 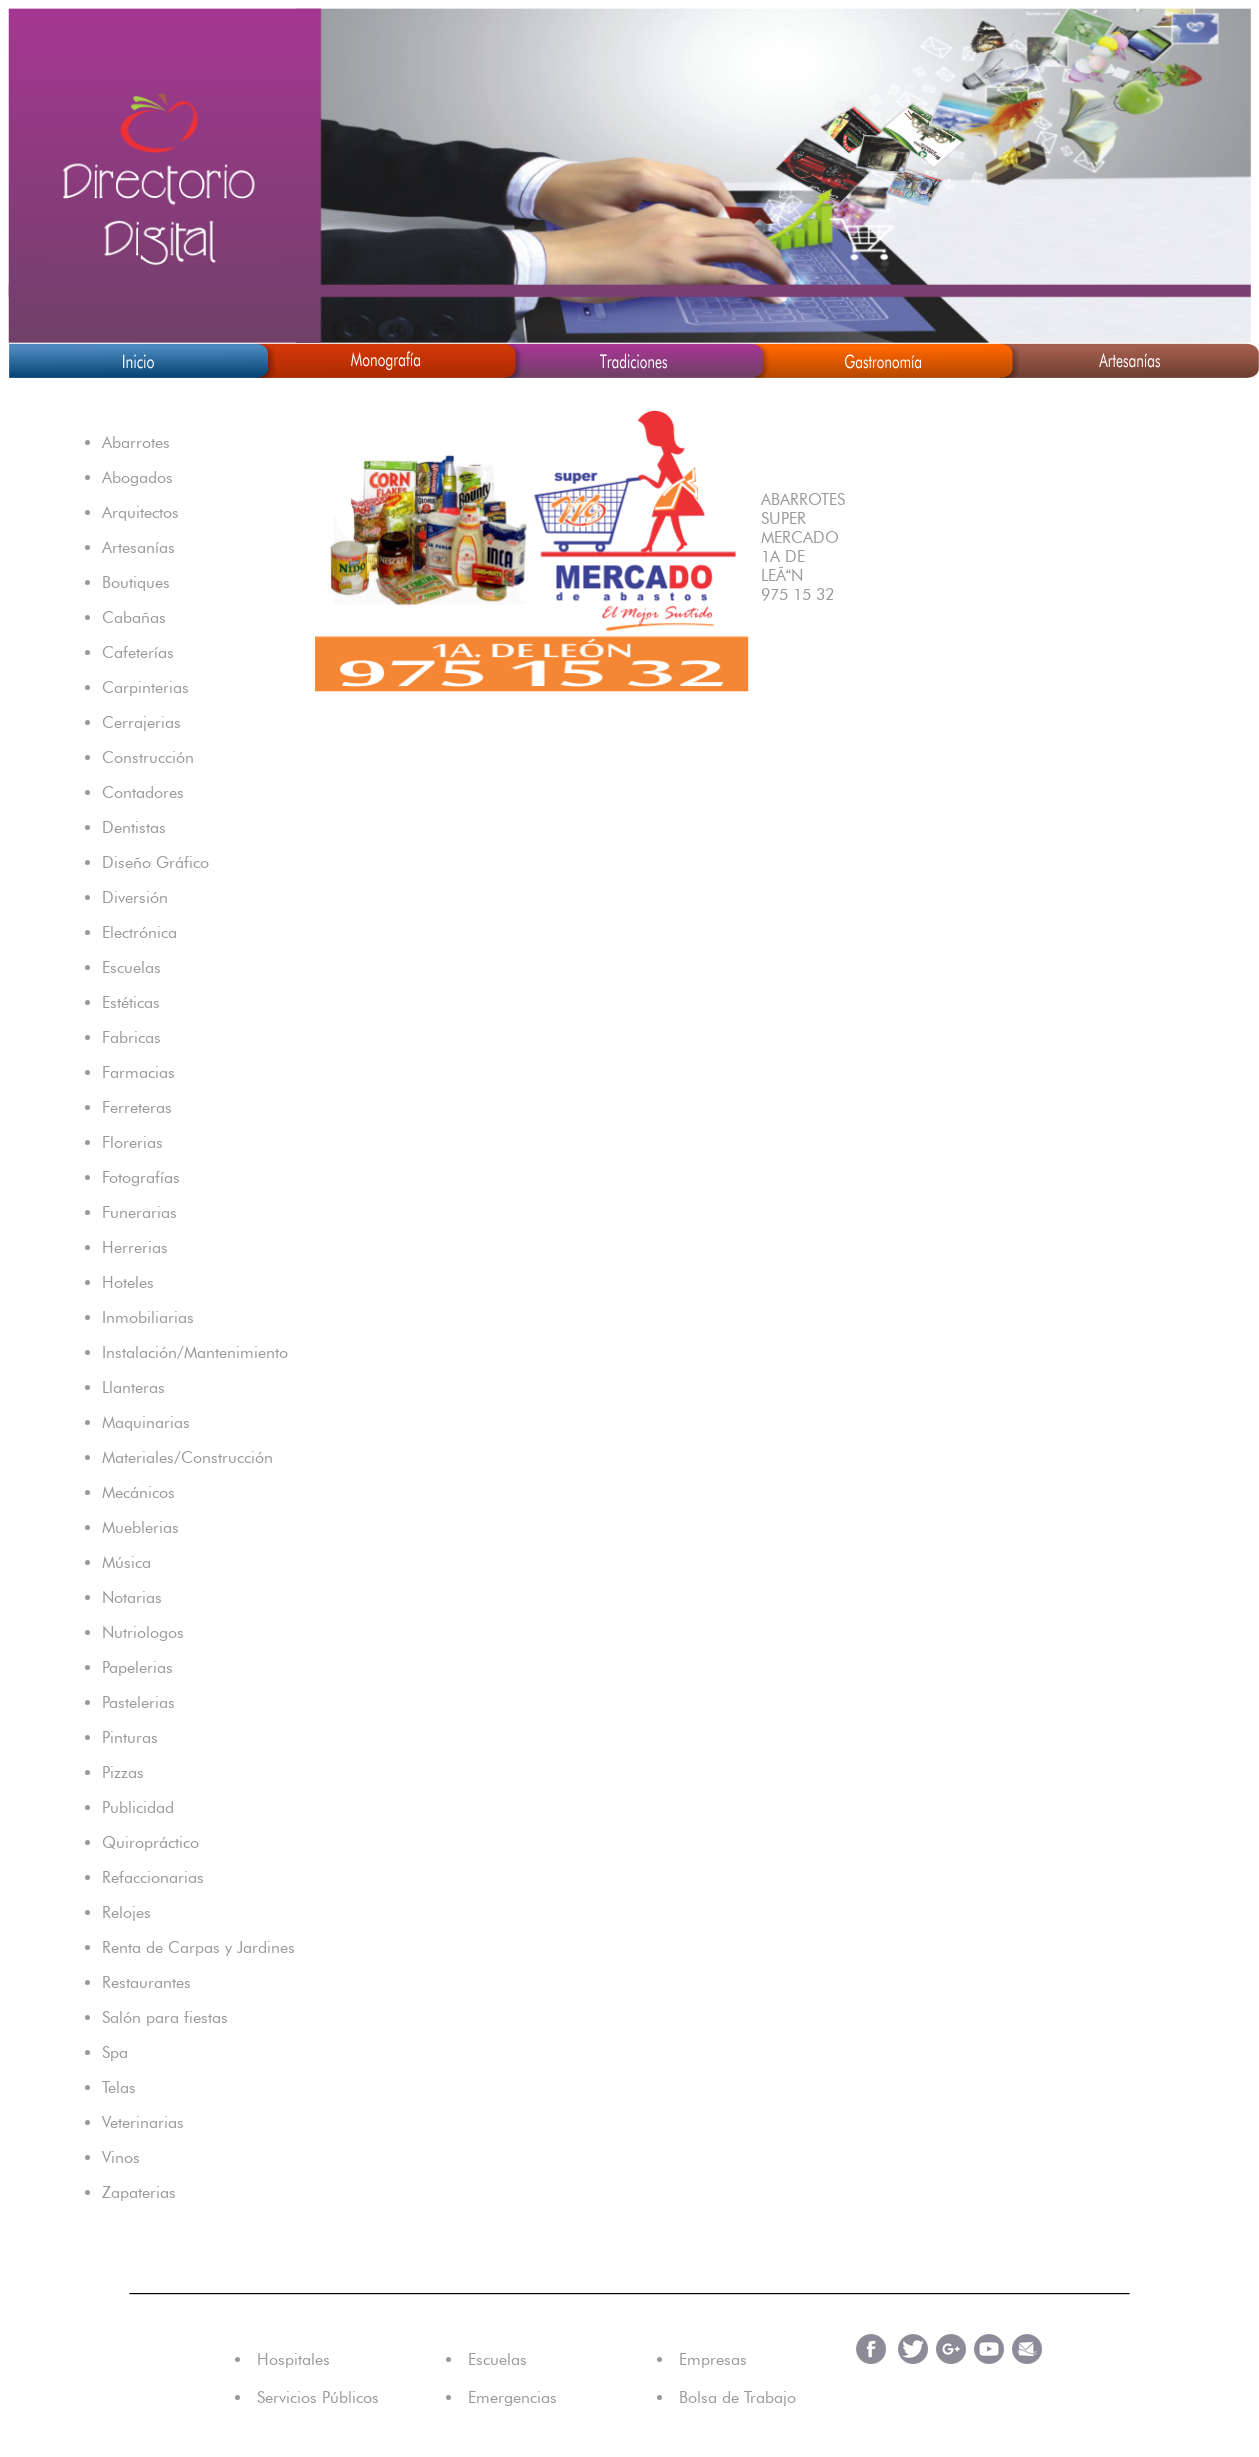 I want to click on Vinos, so click(x=121, y=2157).